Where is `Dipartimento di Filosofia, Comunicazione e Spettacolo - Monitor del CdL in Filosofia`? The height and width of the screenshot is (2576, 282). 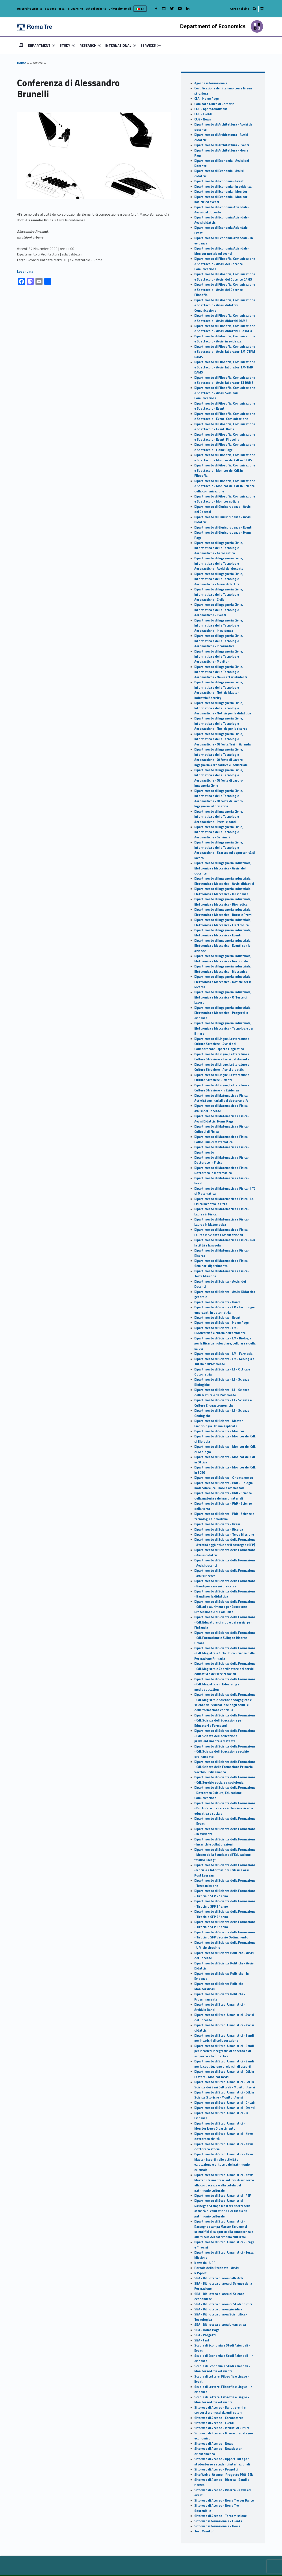
Dipartimento di Filosofia, Comunicazione e Spettacolo - Monitor del CdL in Filosofia is located at coordinates (224, 470).